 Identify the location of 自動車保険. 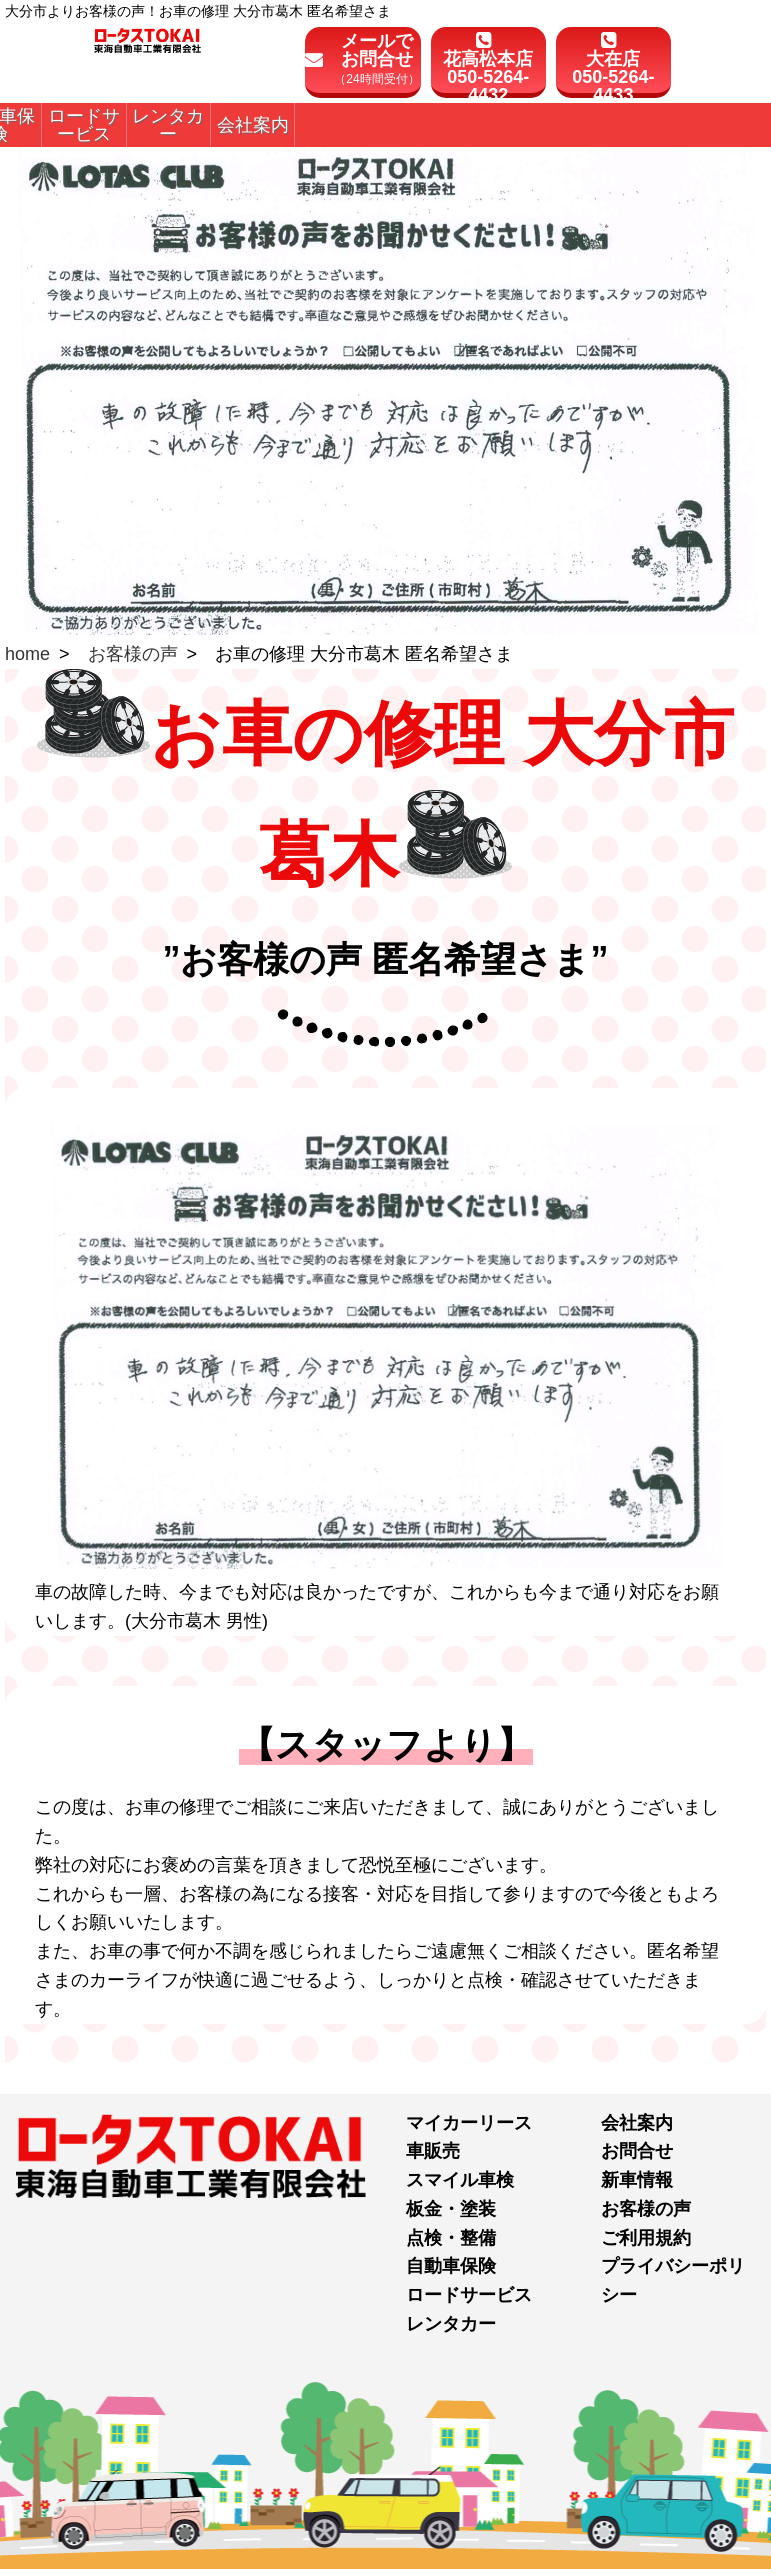
(451, 2266).